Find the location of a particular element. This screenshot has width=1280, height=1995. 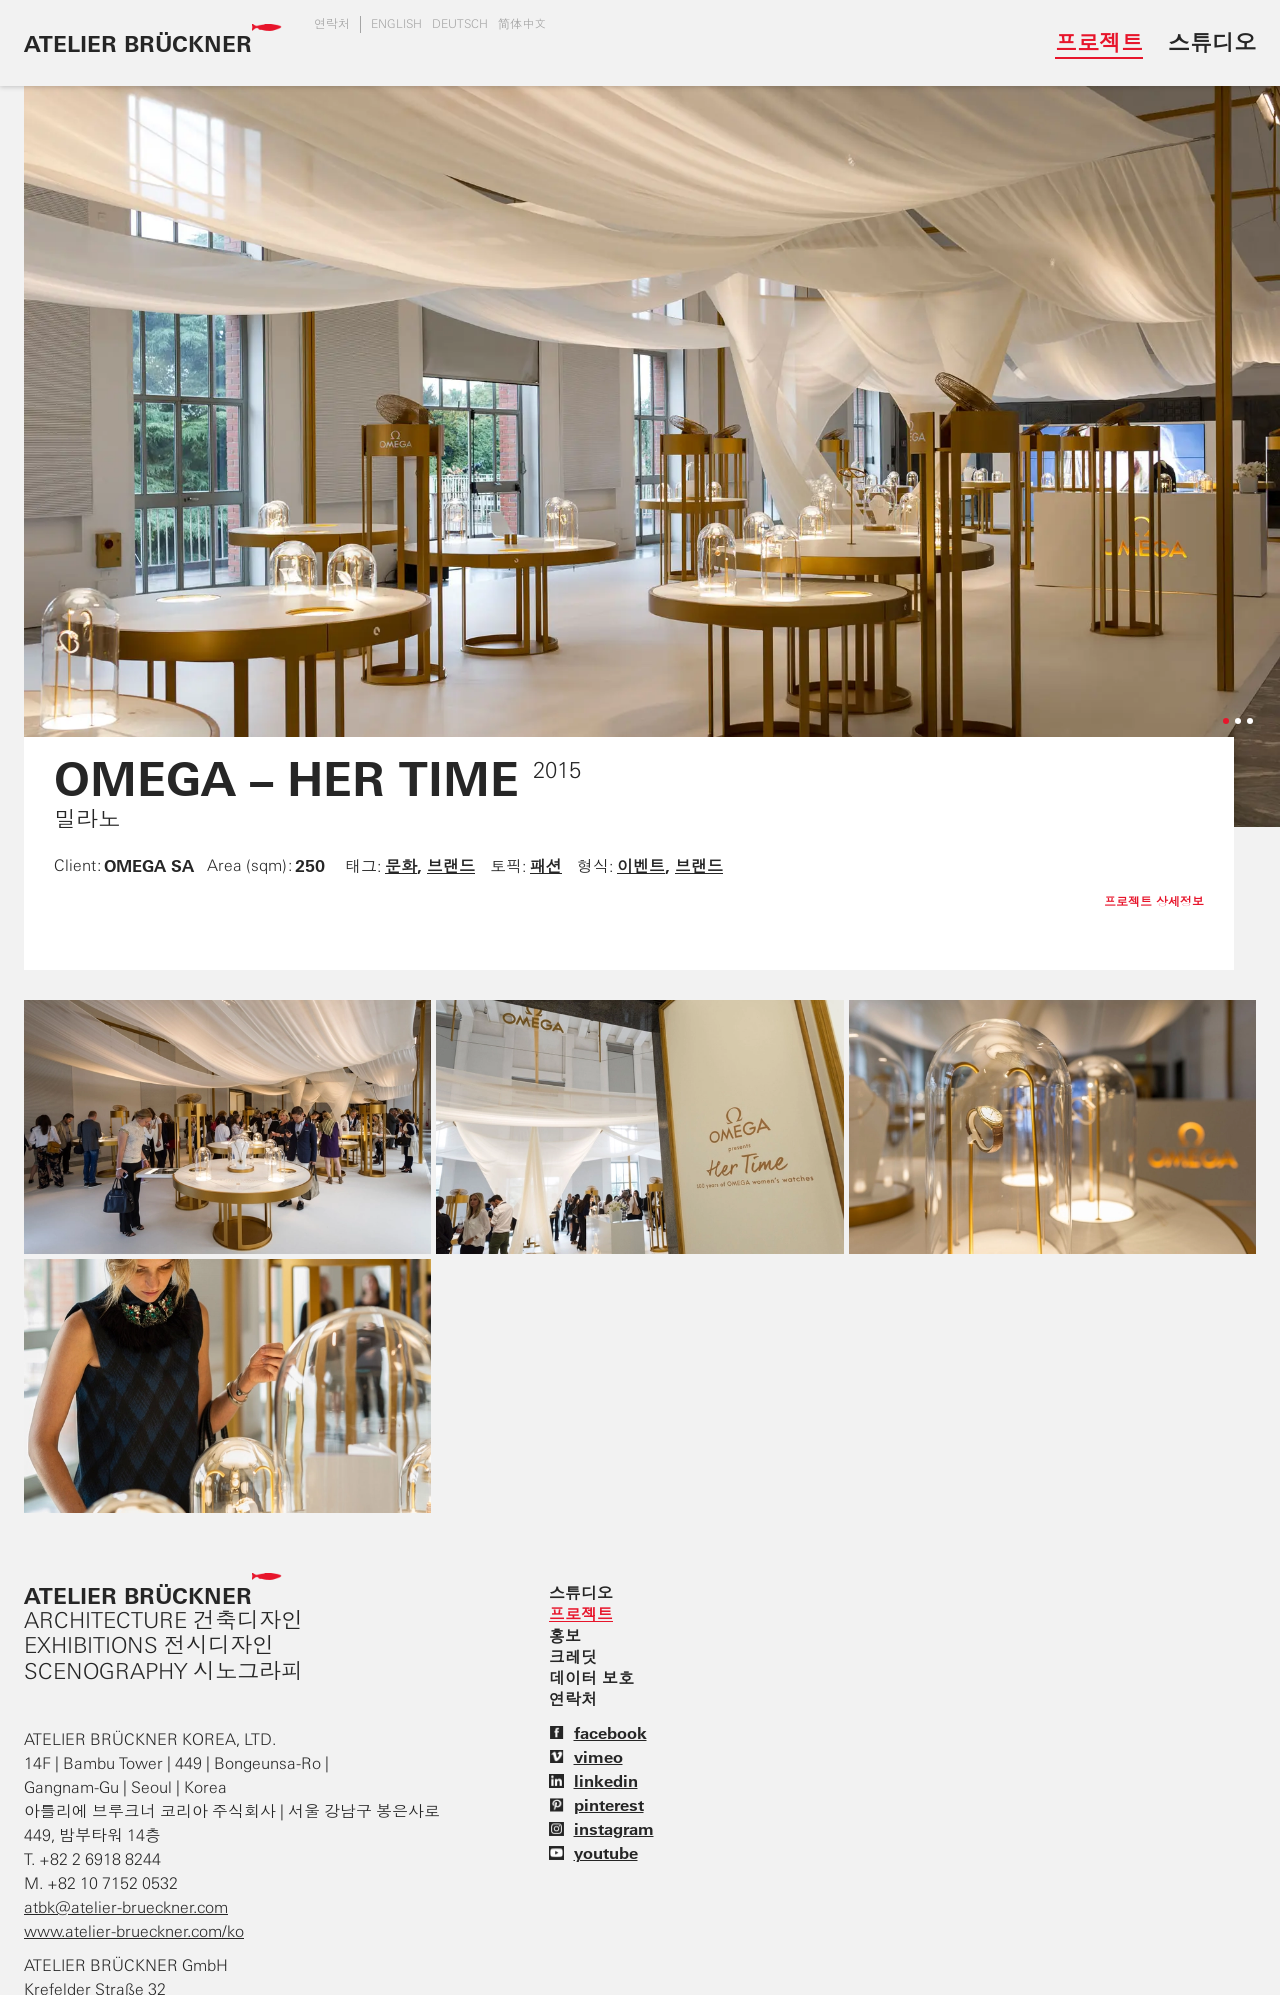

스튜디오 is located at coordinates (1212, 42).